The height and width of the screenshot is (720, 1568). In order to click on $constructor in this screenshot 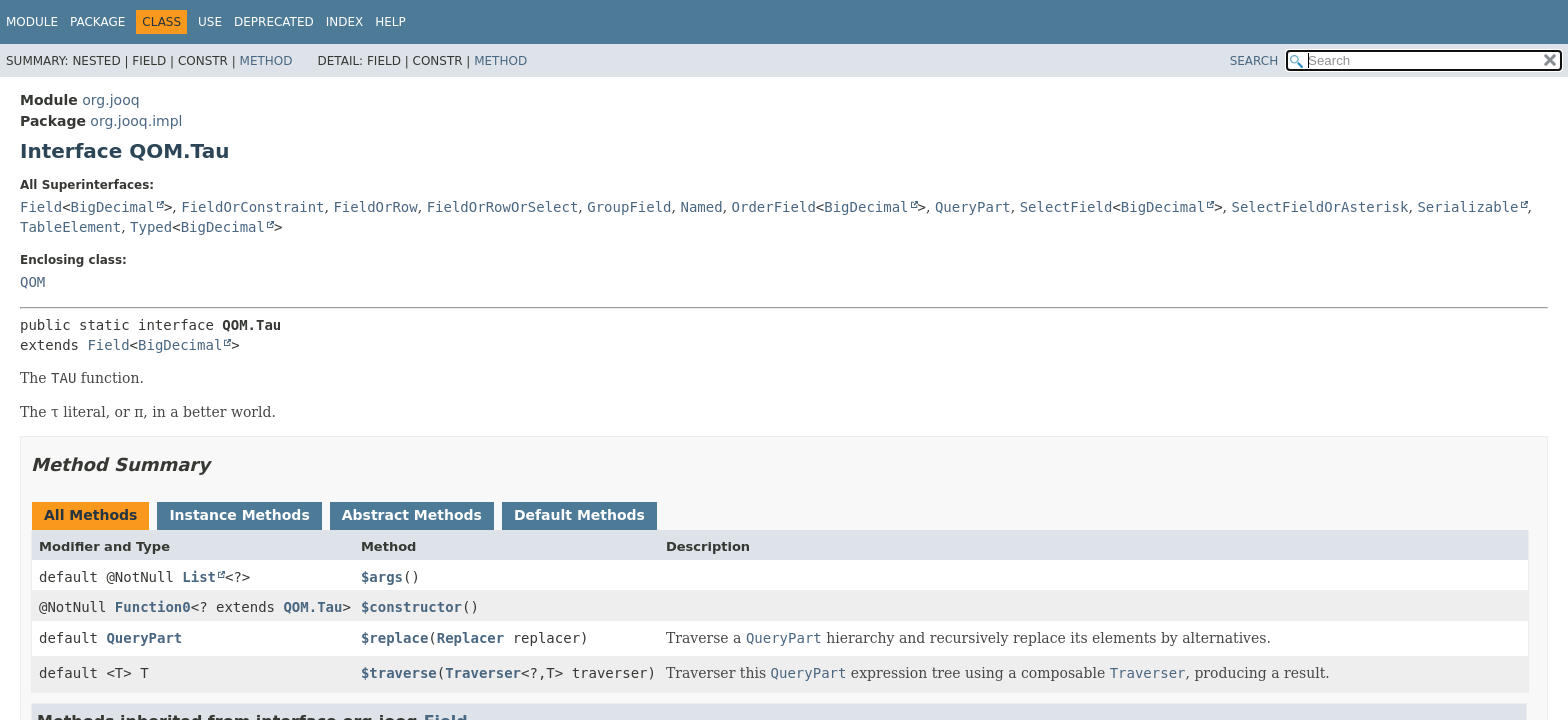, I will do `click(411, 607)`.